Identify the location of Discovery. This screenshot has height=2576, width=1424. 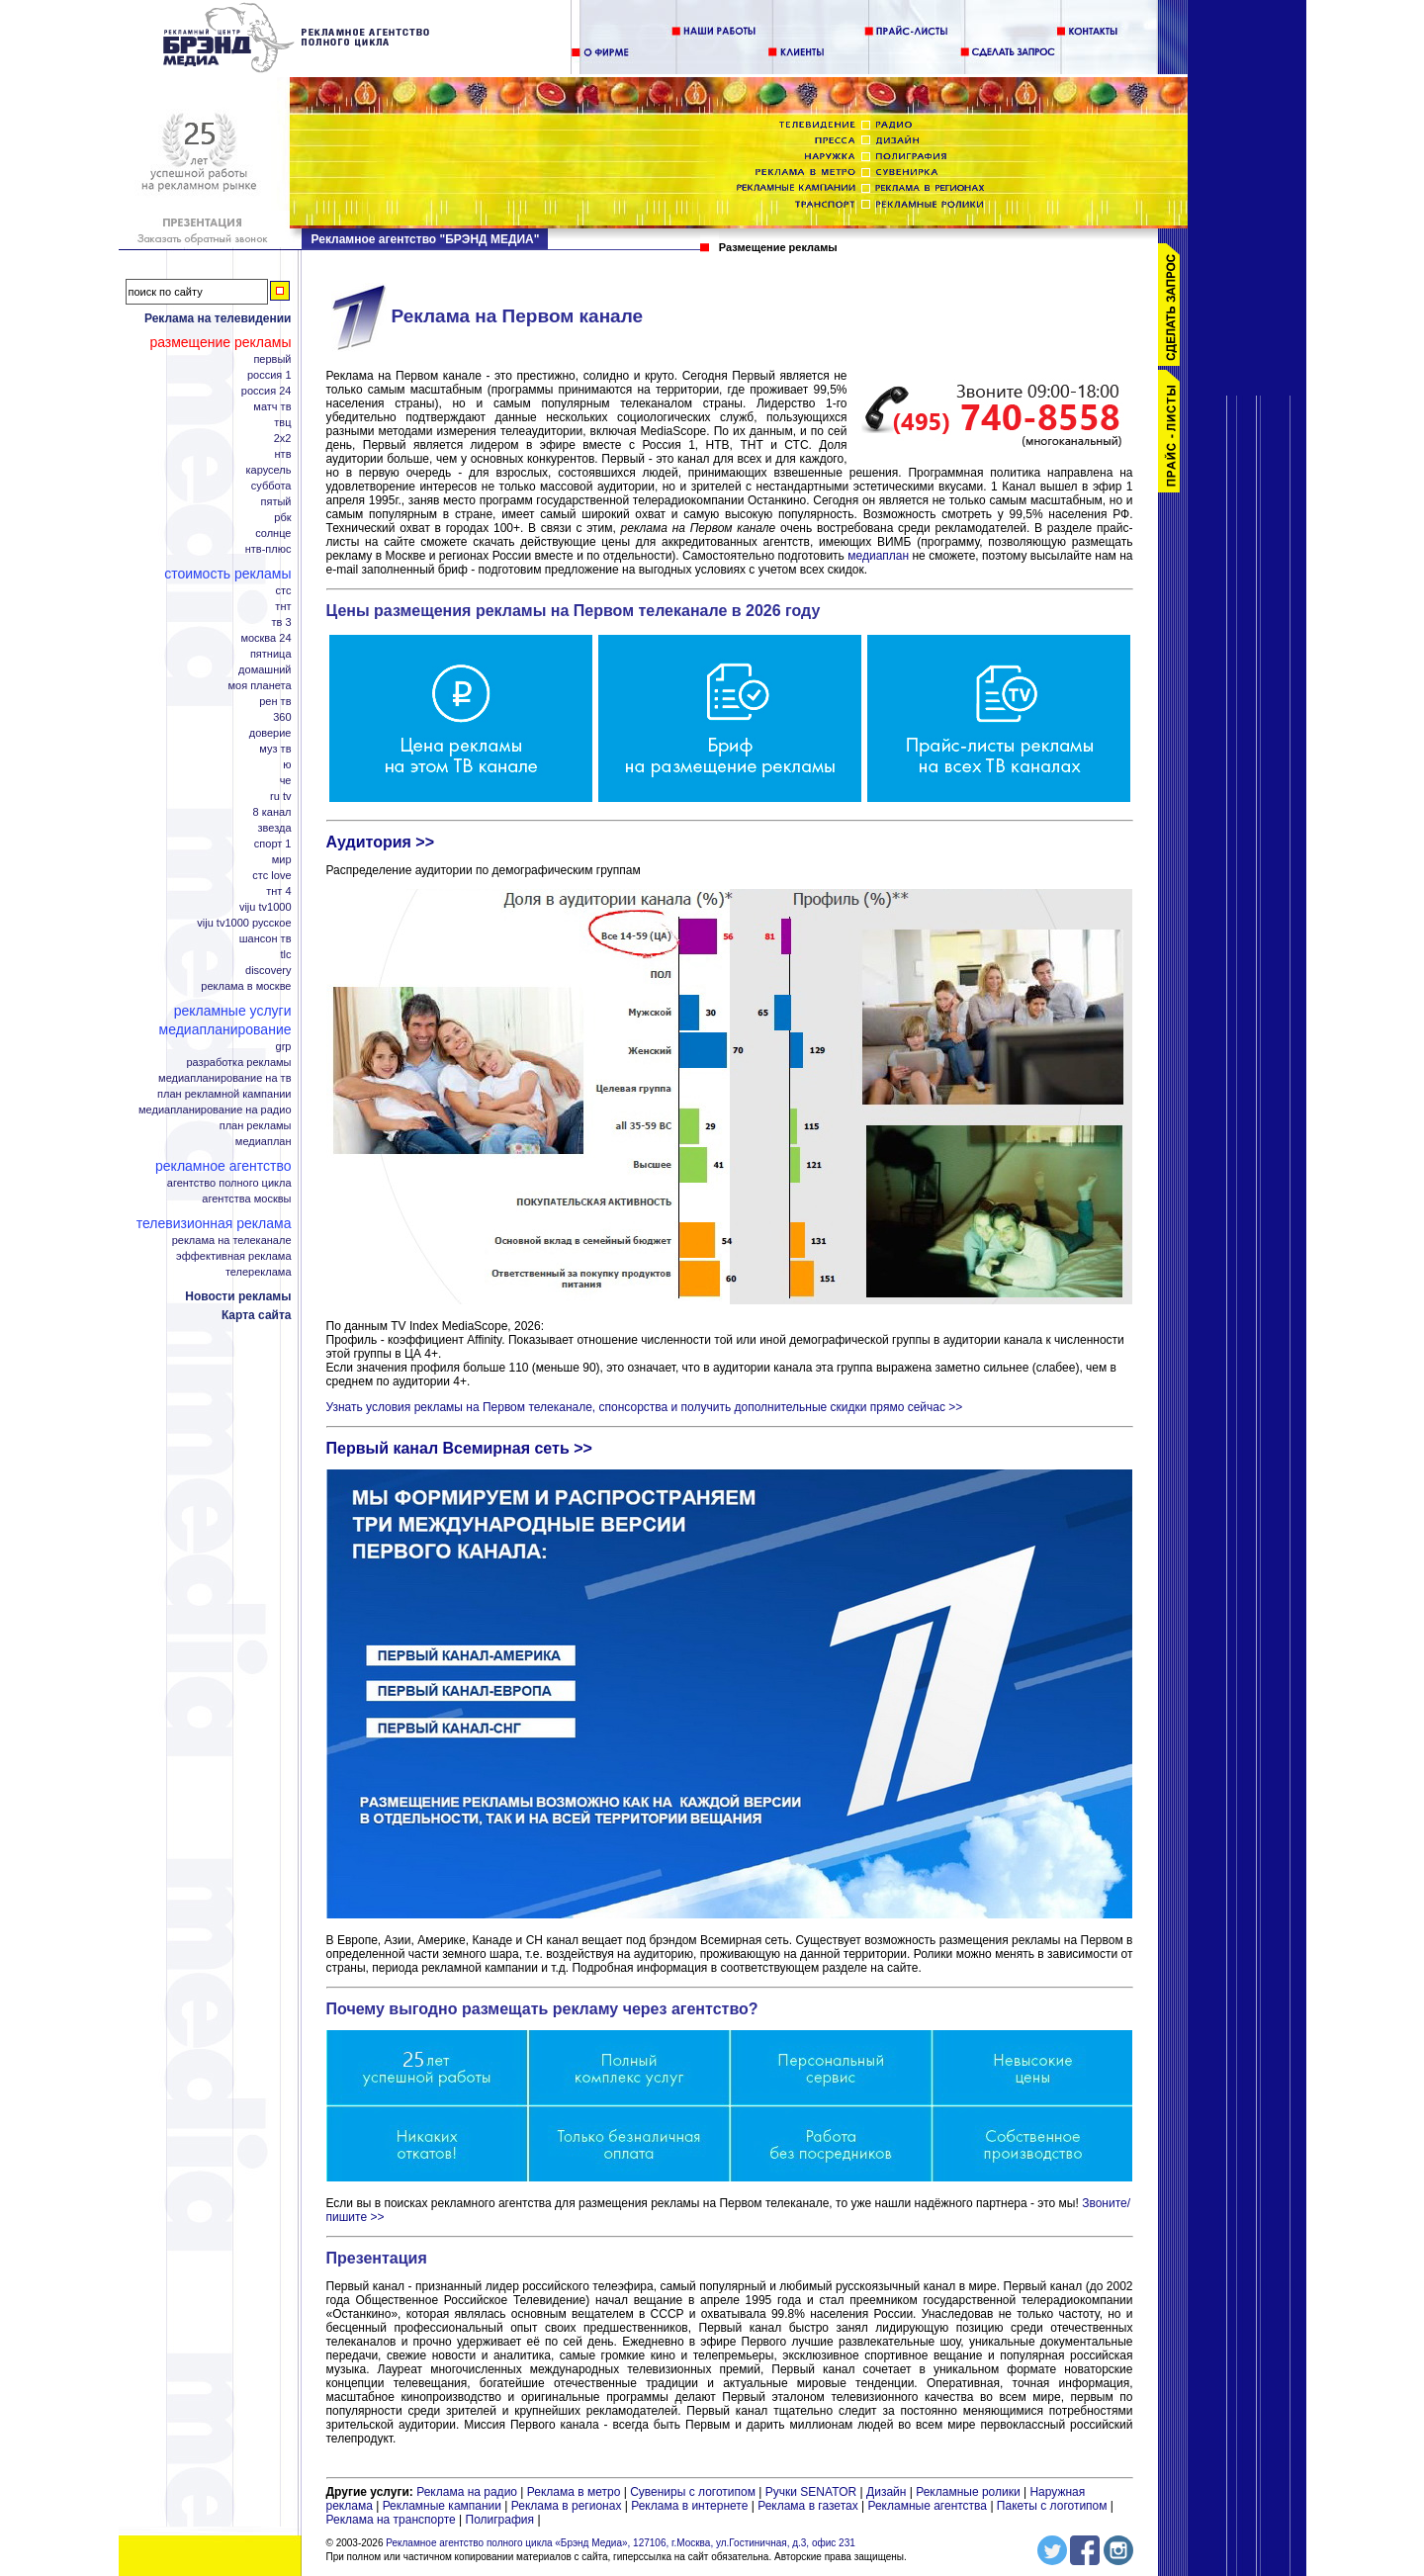
(268, 970).